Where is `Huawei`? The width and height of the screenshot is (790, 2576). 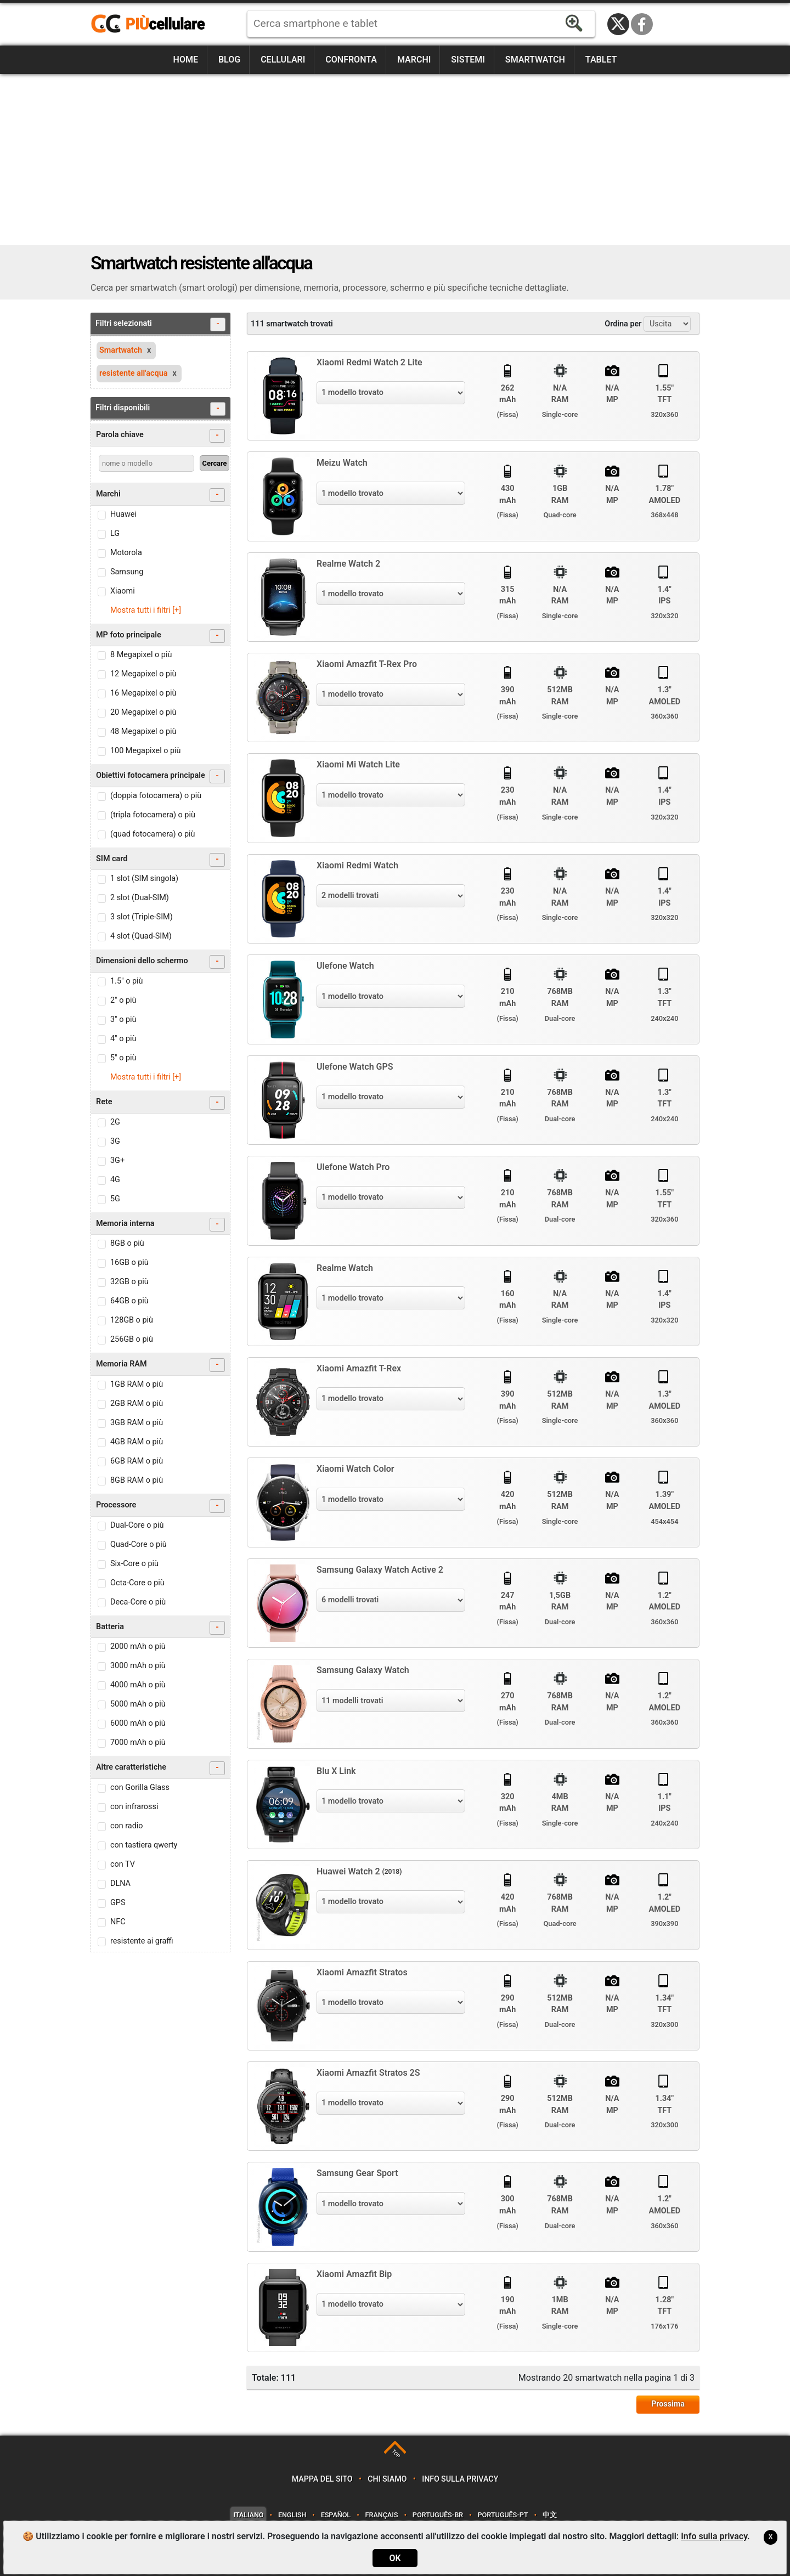 Huawei is located at coordinates (123, 514).